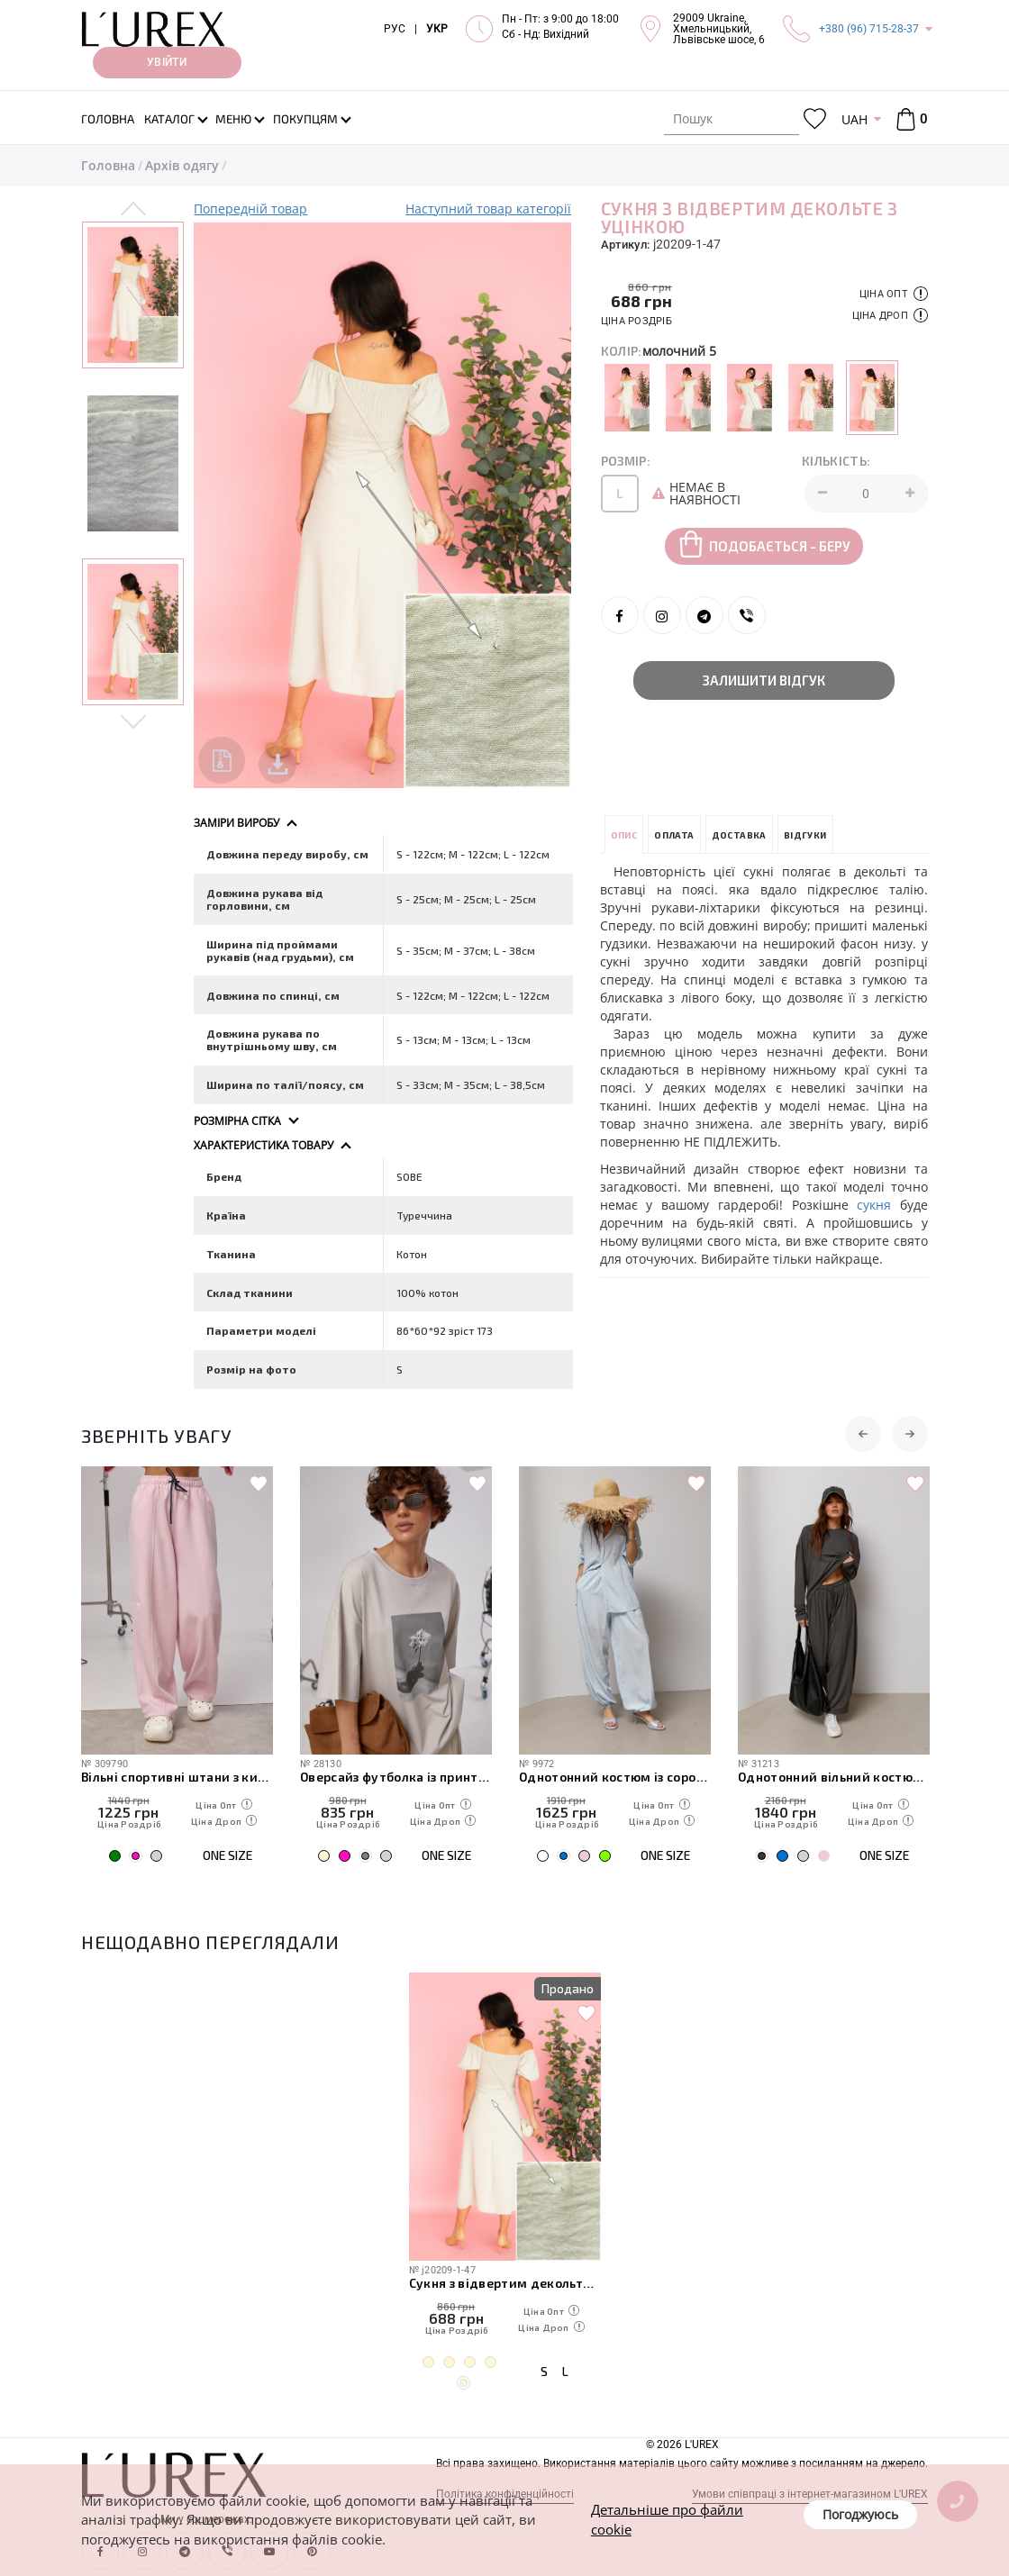 The image size is (1009, 2576). Describe the element at coordinates (764, 680) in the screenshot. I see `Залишити відгук` at that location.